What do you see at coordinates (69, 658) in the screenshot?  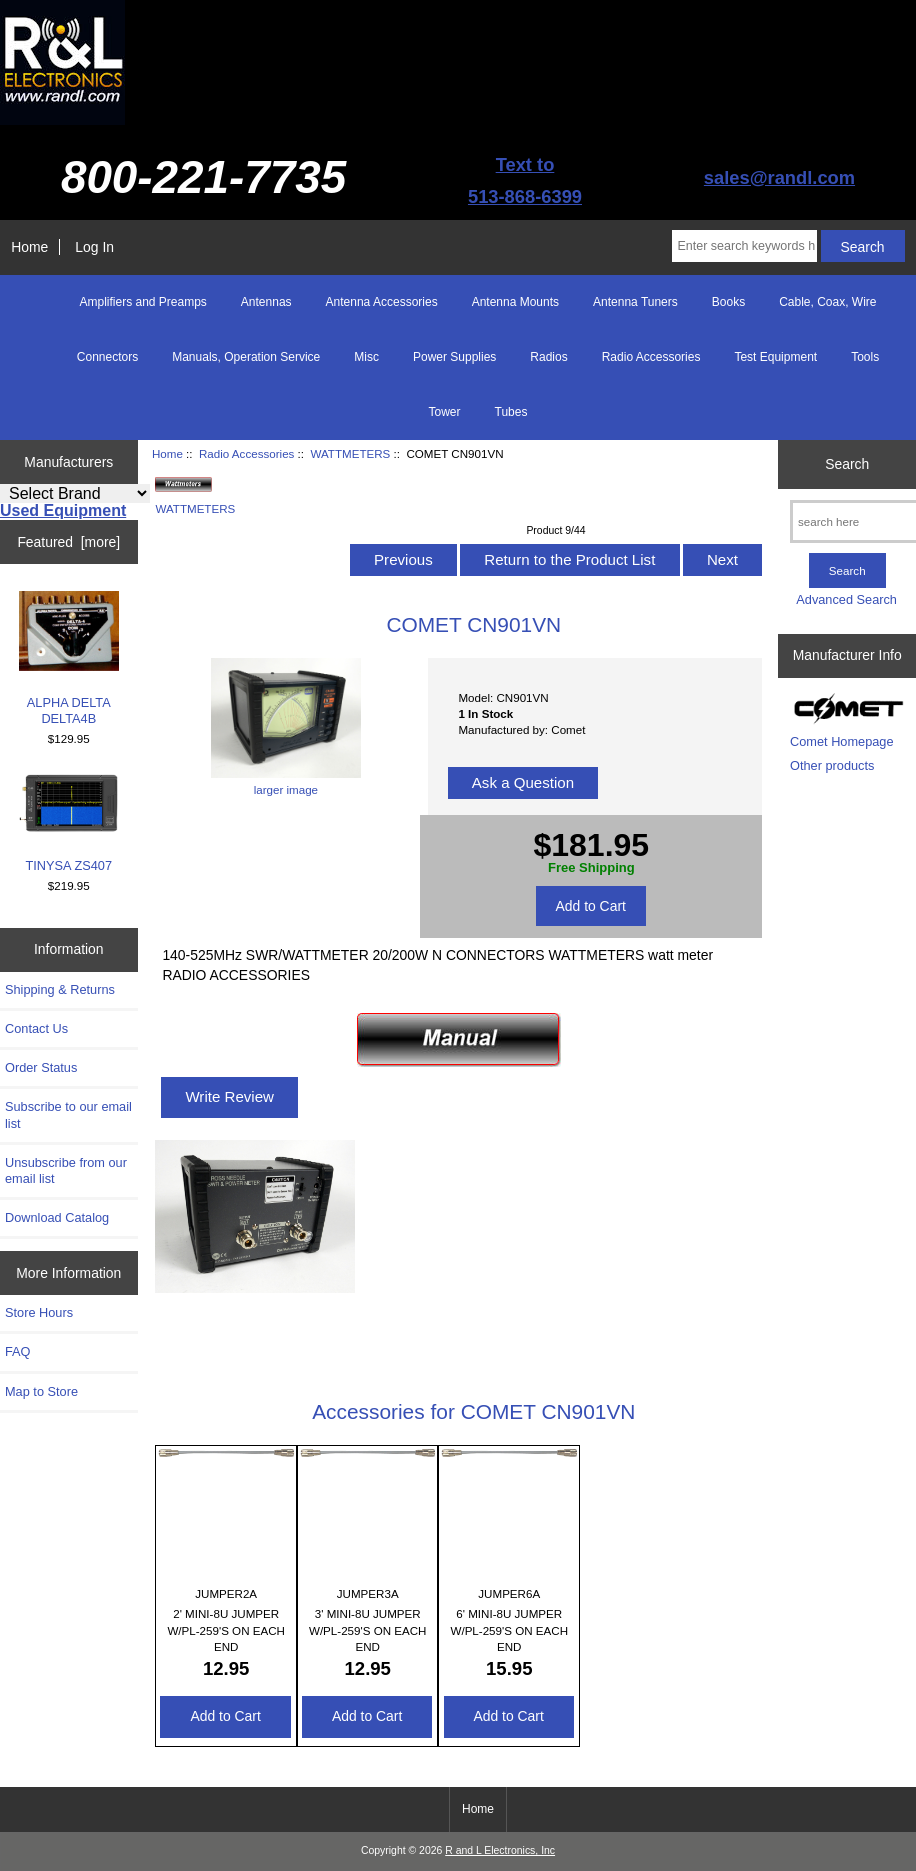 I see `ALPHA DELTA DELTA4B` at bounding box center [69, 658].